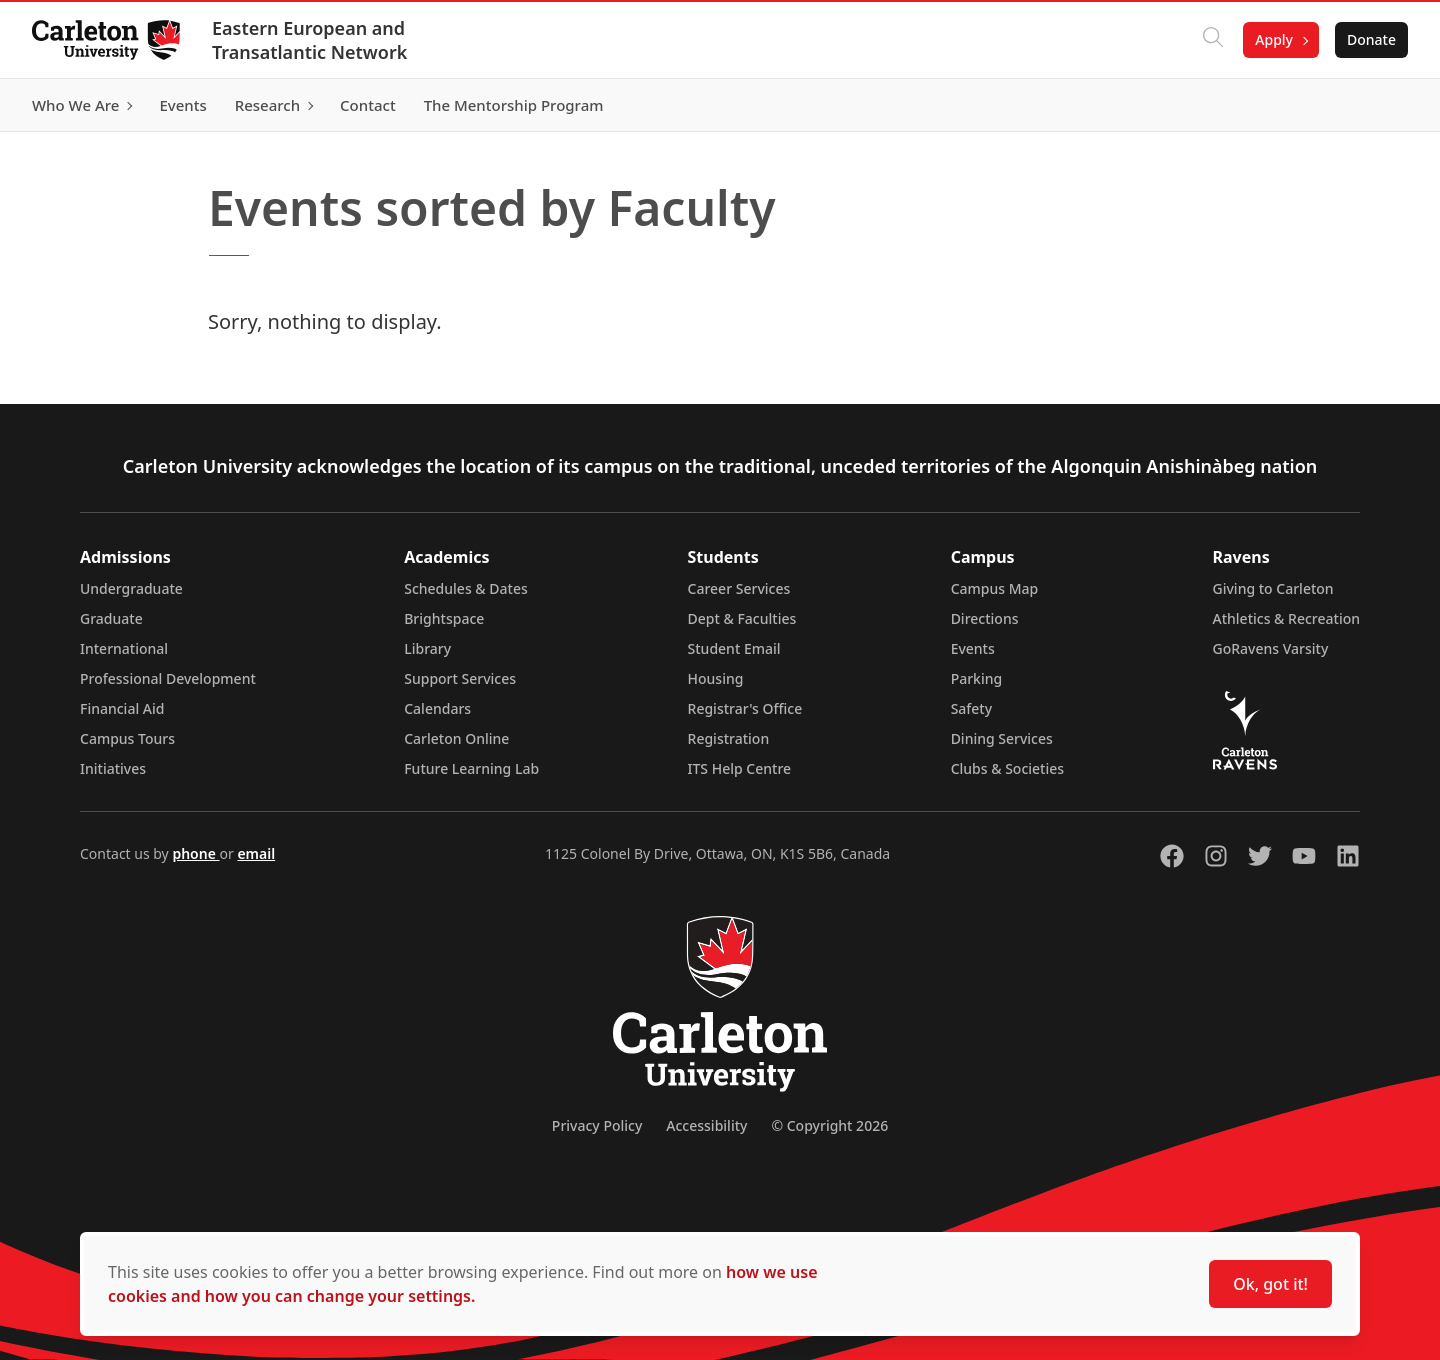  I want to click on ITS Help Centre, so click(740, 768).